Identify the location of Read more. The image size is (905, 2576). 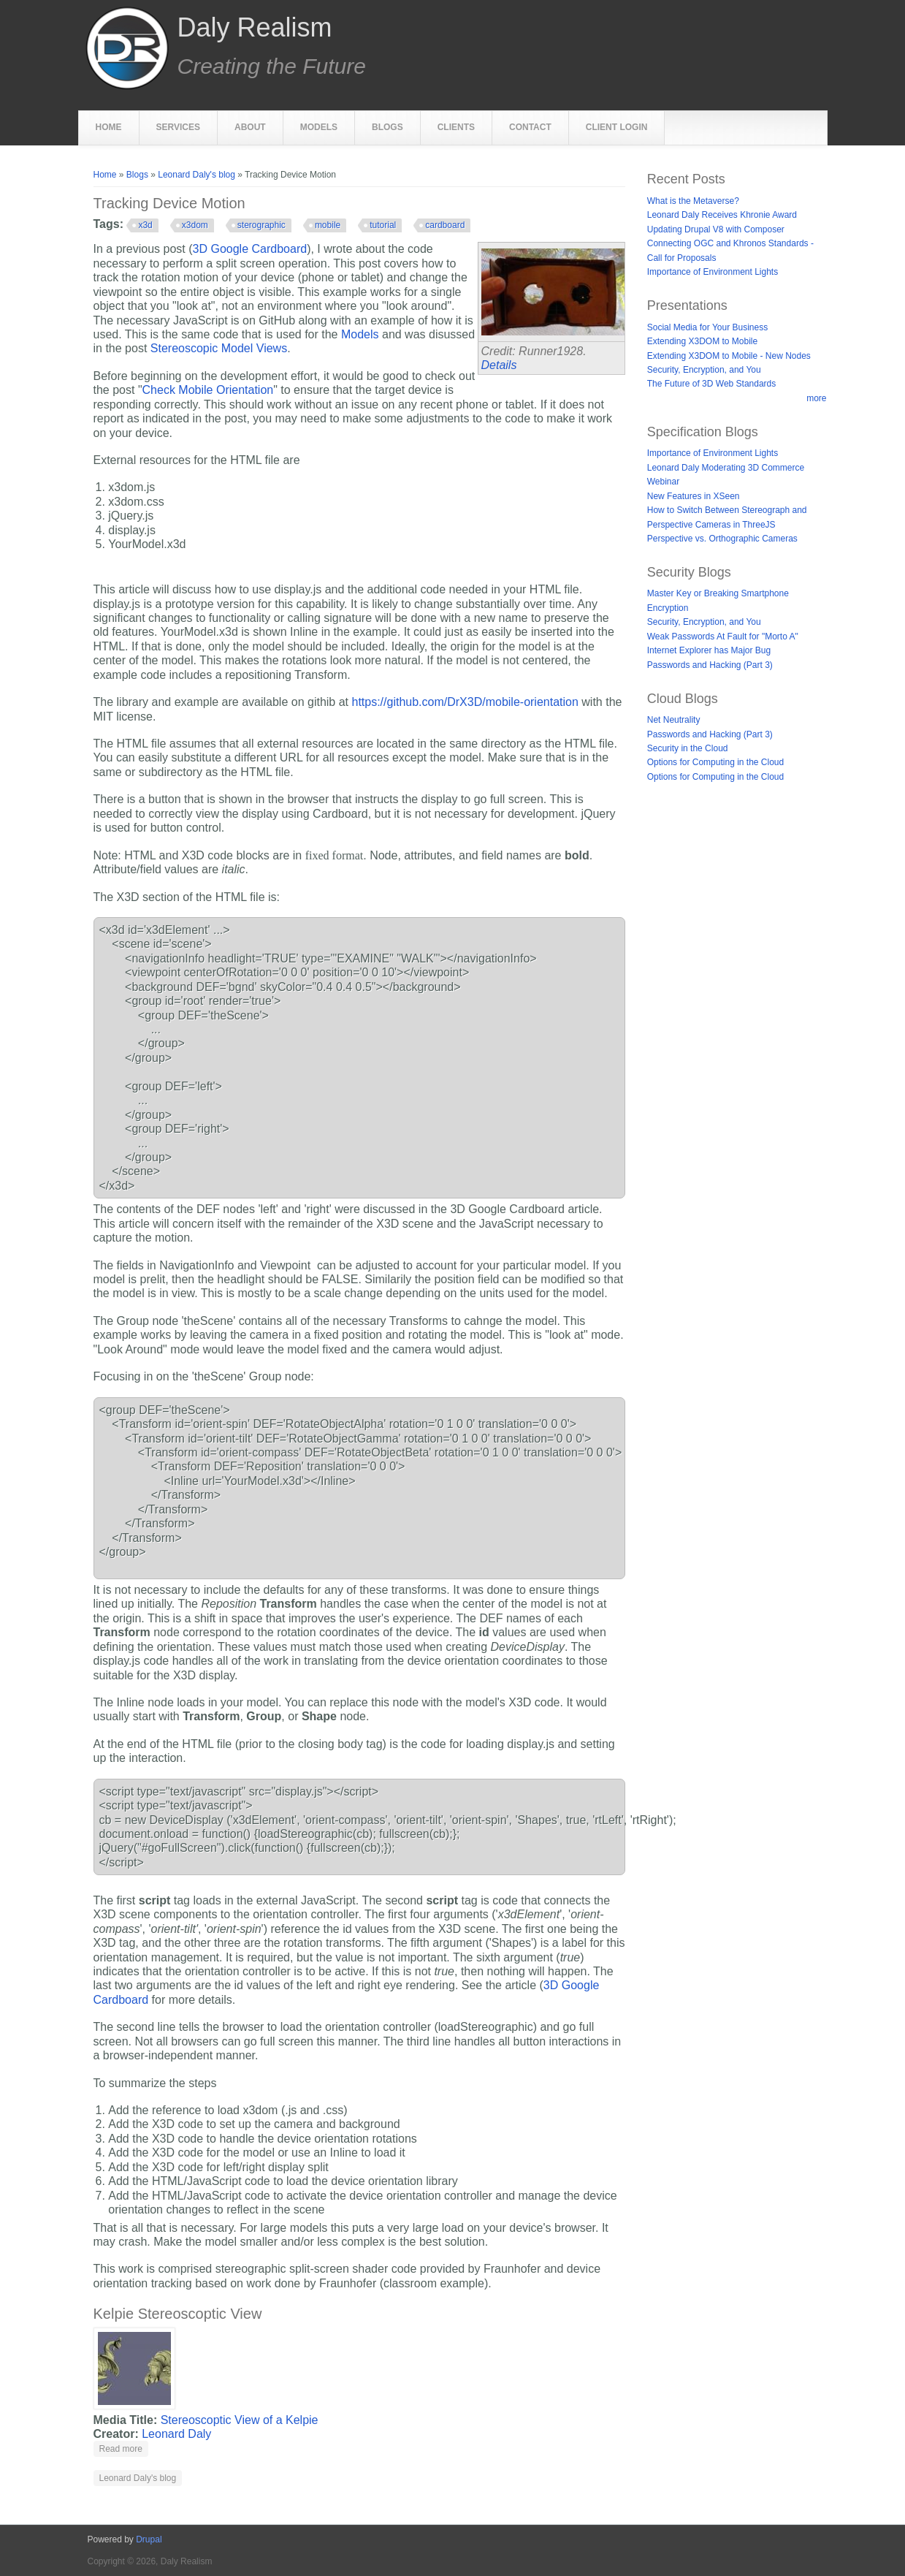
(123, 2448).